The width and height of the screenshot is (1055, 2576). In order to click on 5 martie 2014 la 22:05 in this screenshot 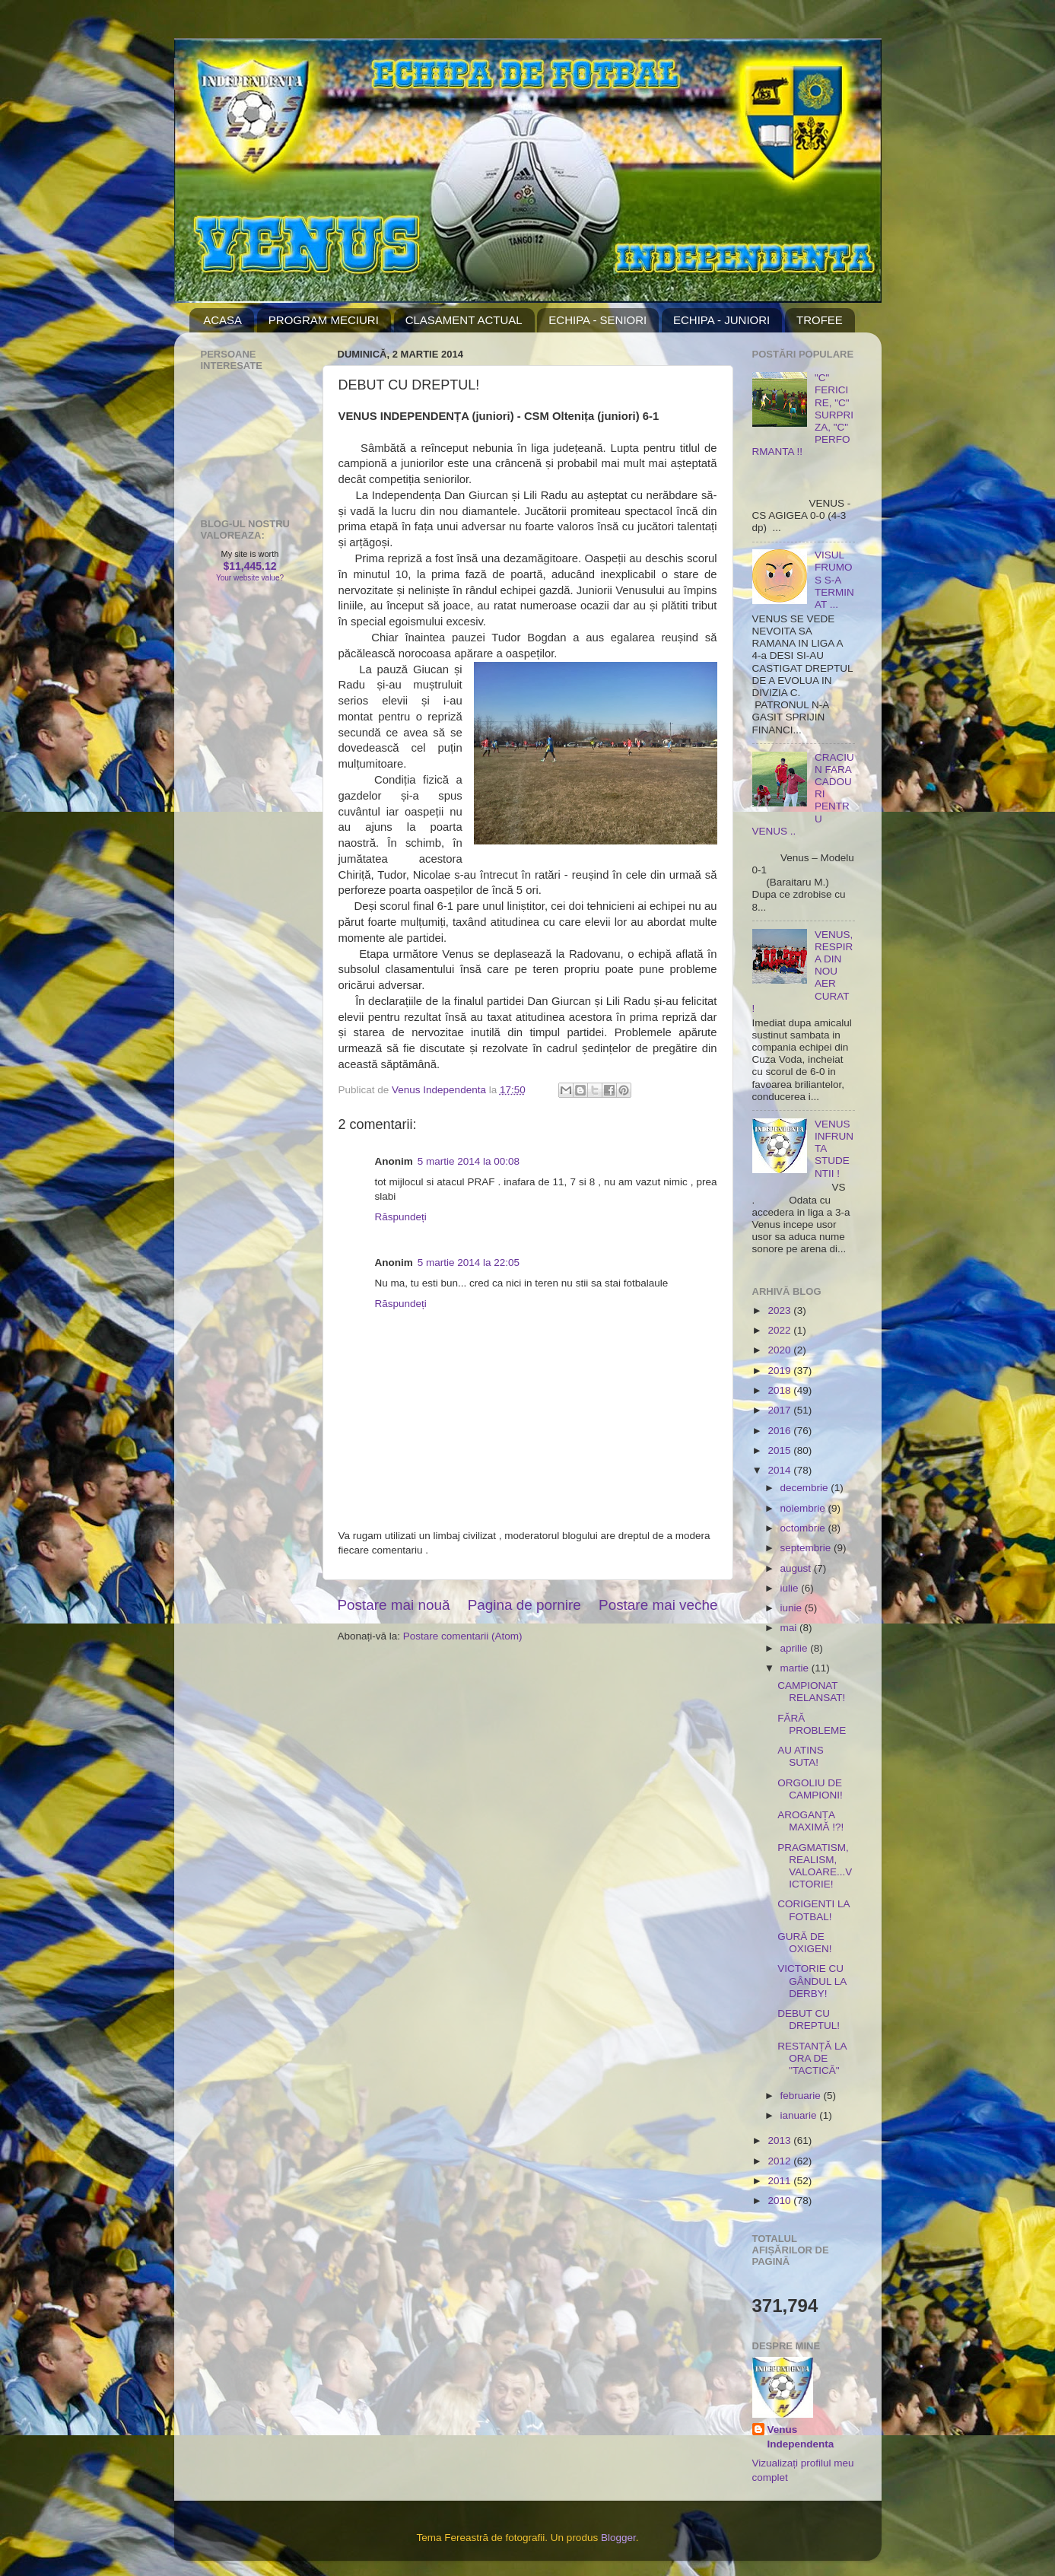, I will do `click(469, 1262)`.